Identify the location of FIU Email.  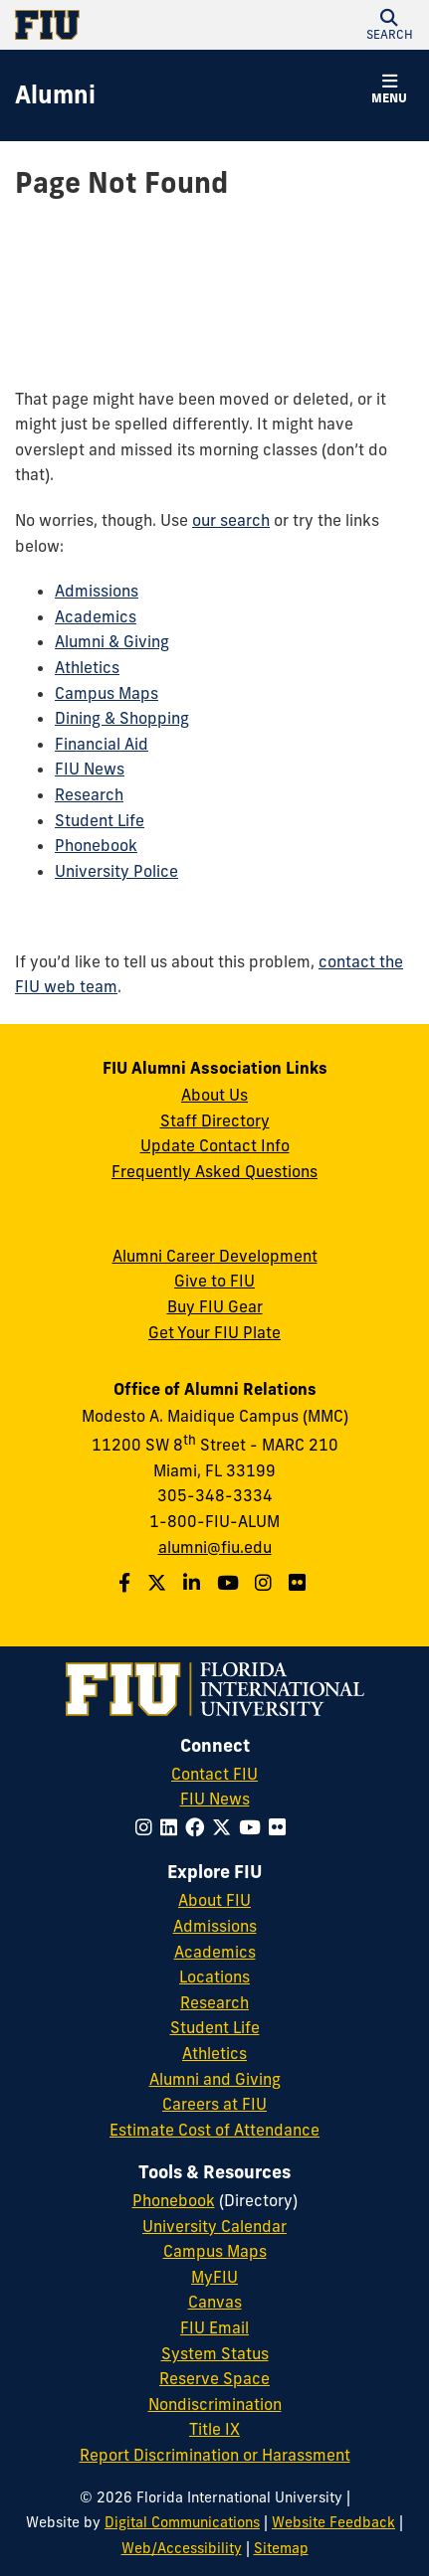
(214, 2327).